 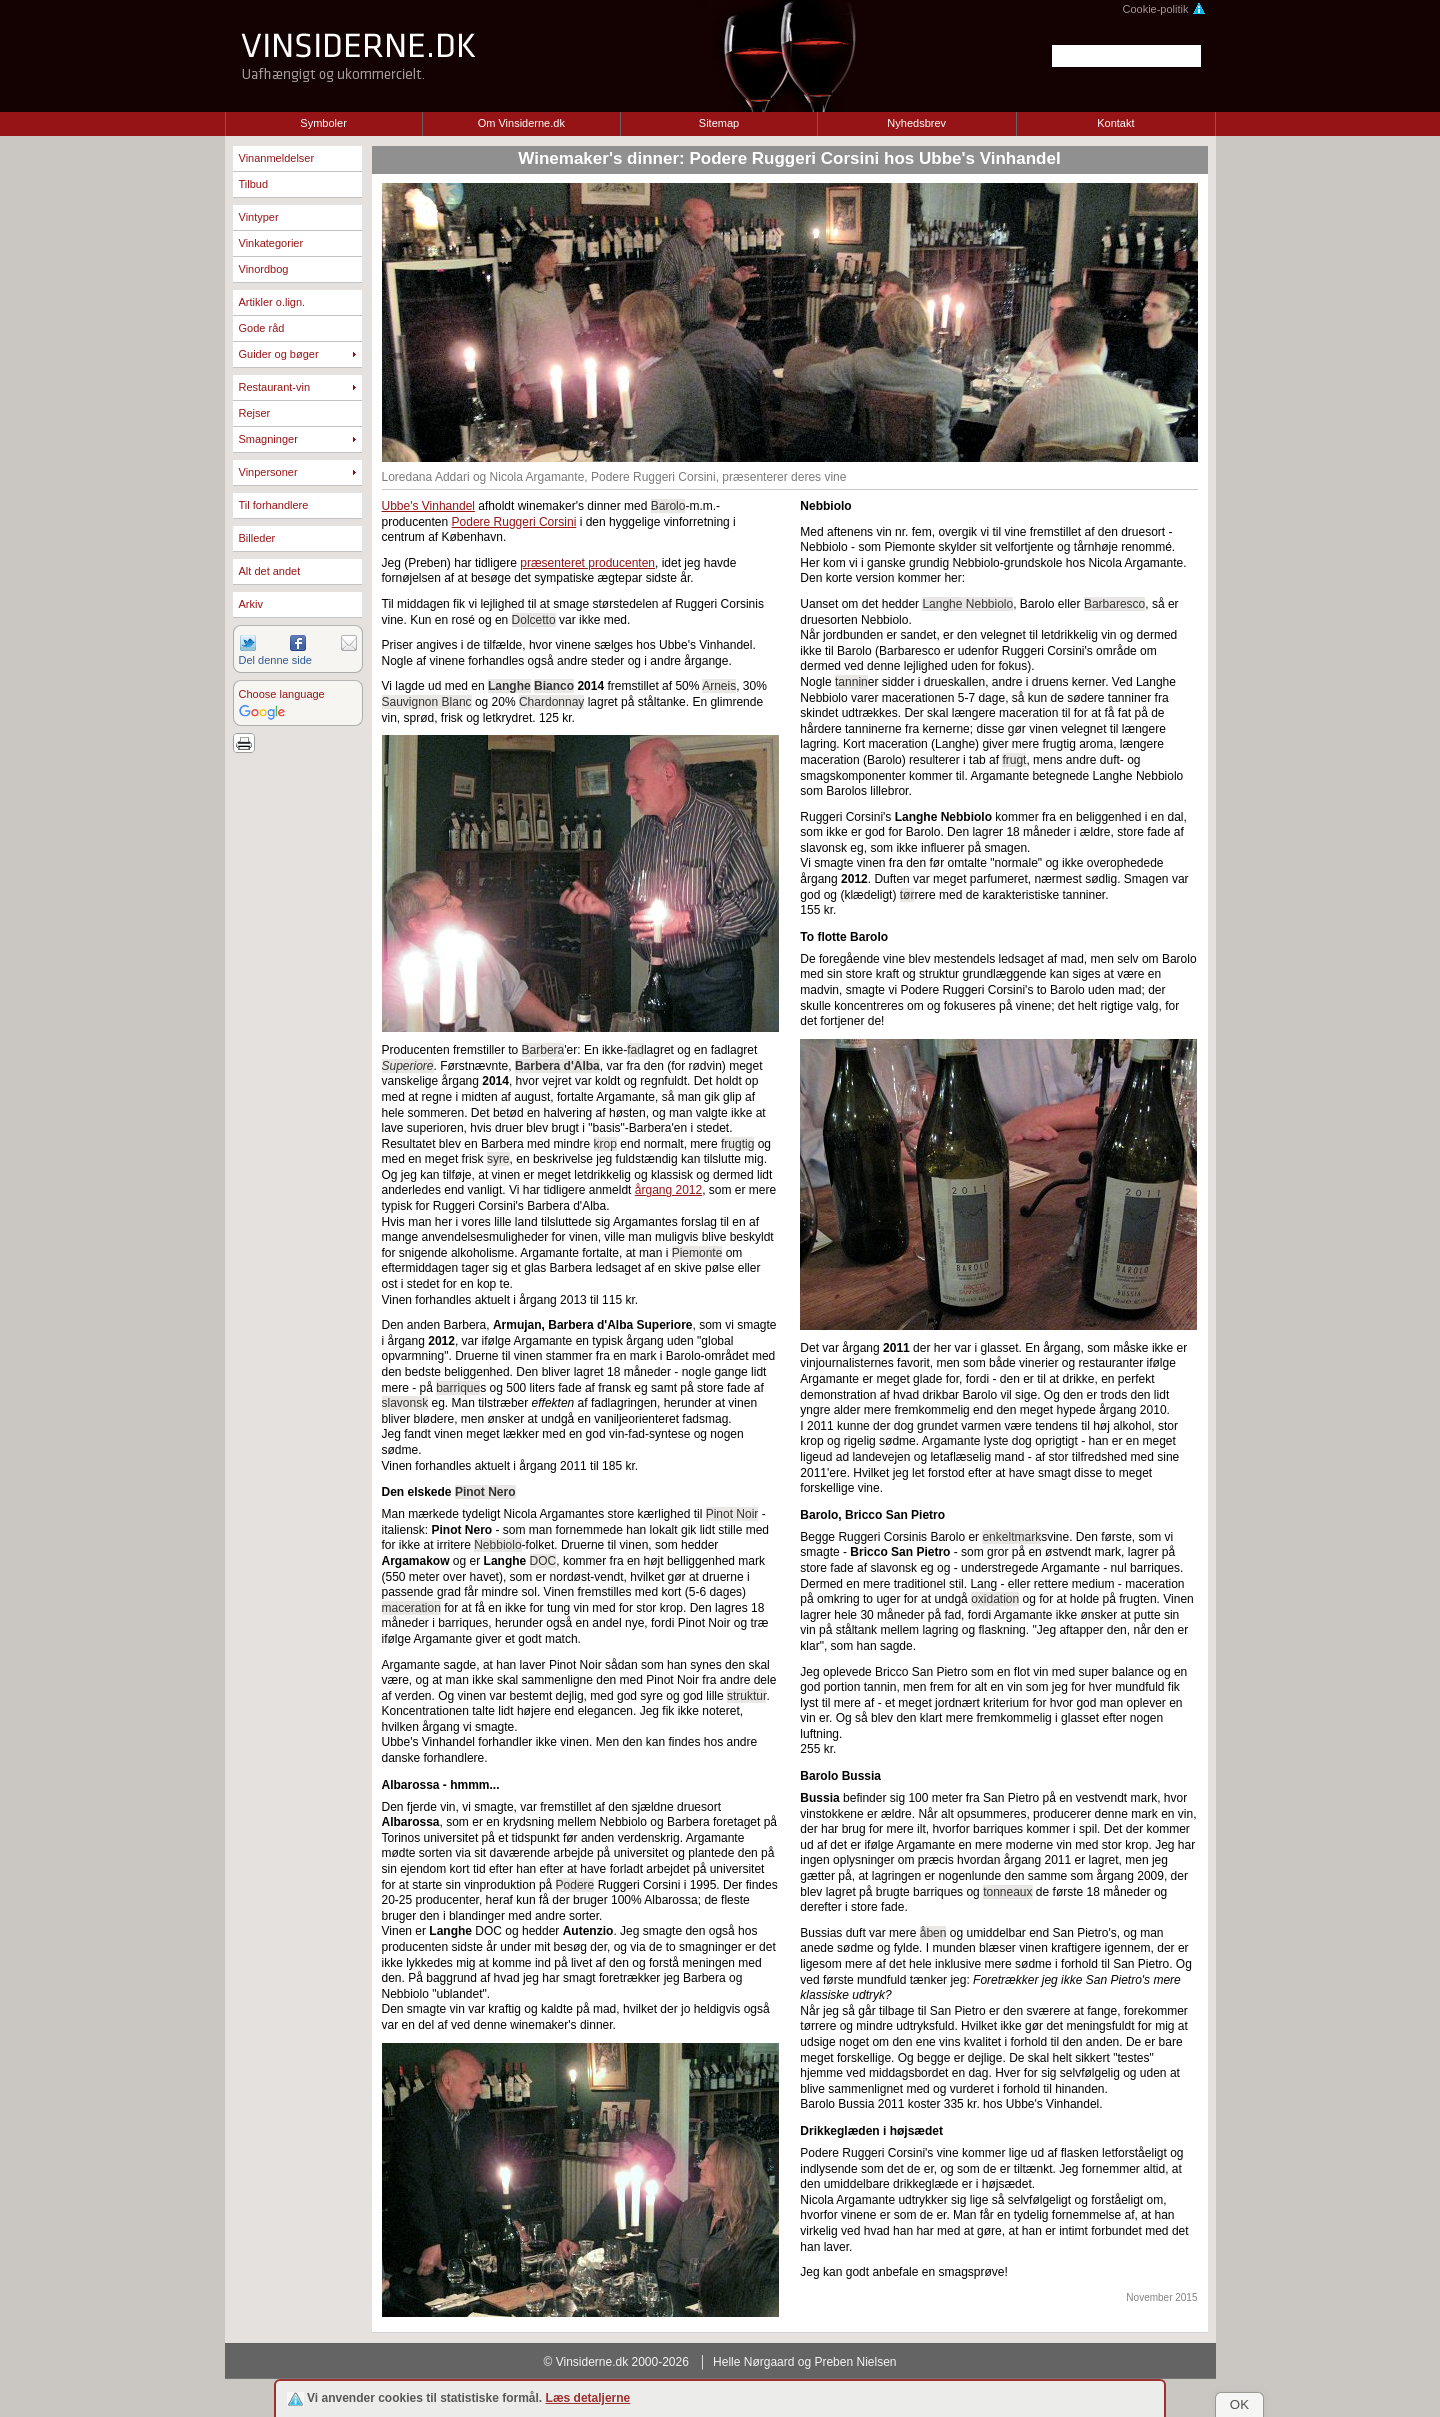 I want to click on Symboler, so click(x=323, y=123).